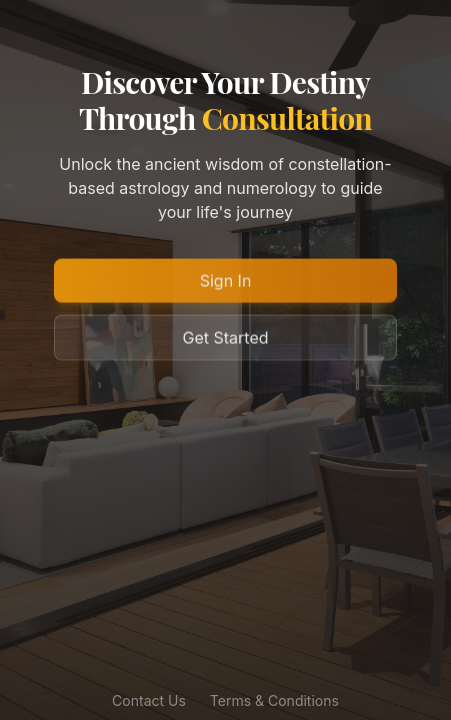 The height and width of the screenshot is (720, 451). Describe the element at coordinates (149, 702) in the screenshot. I see `Contact Us` at that location.